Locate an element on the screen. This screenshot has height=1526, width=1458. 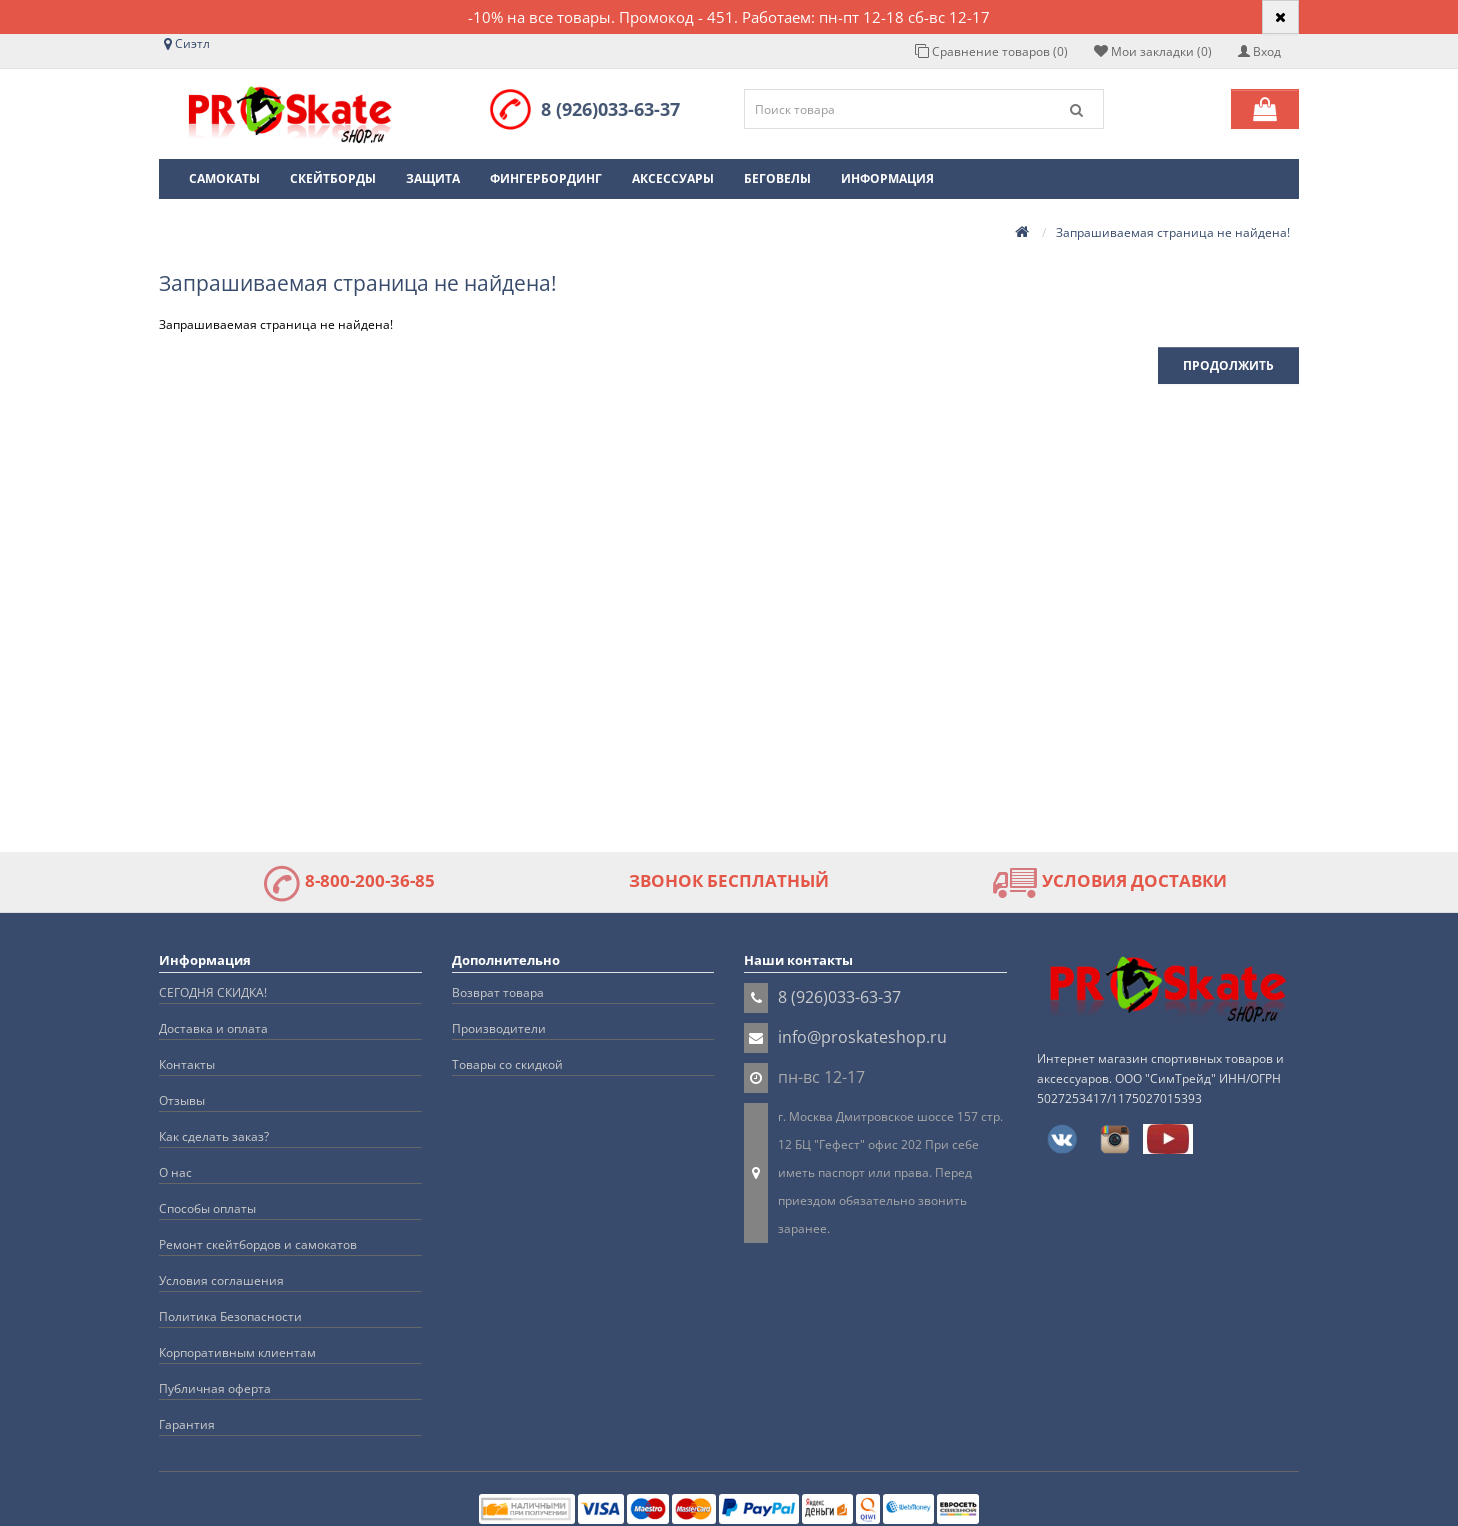
Корпоративным клиентам is located at coordinates (237, 1352).